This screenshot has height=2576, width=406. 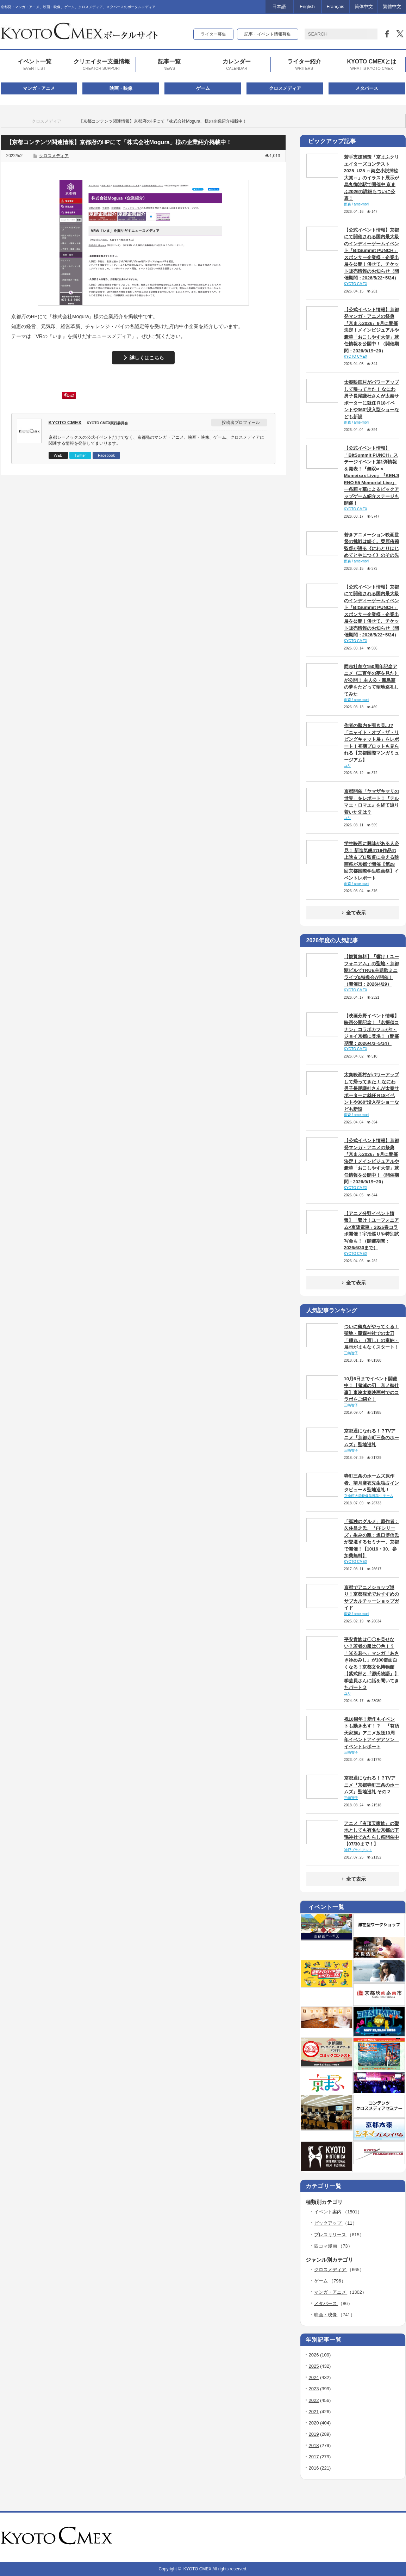 I want to click on 【公式イベント情報】「BitSummit PUNCH」ステージイベント第1弾情報を発表！『無双∞ × Mumeixxx Live』『KENJI ENO 55 Memorial Live』一条莉々華によるピックアップゲーム紹介ステージも開催！, so click(x=371, y=475).